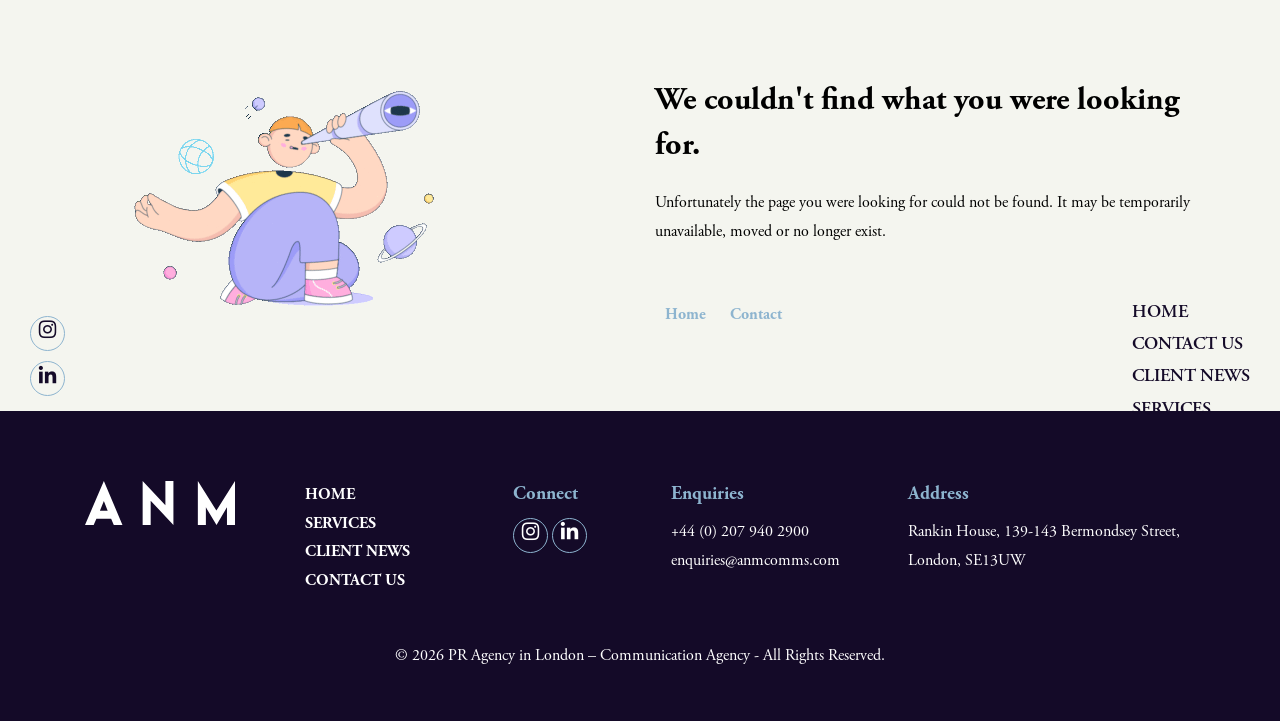 The height and width of the screenshot is (721, 1280). Describe the element at coordinates (1191, 376) in the screenshot. I see `Client News` at that location.